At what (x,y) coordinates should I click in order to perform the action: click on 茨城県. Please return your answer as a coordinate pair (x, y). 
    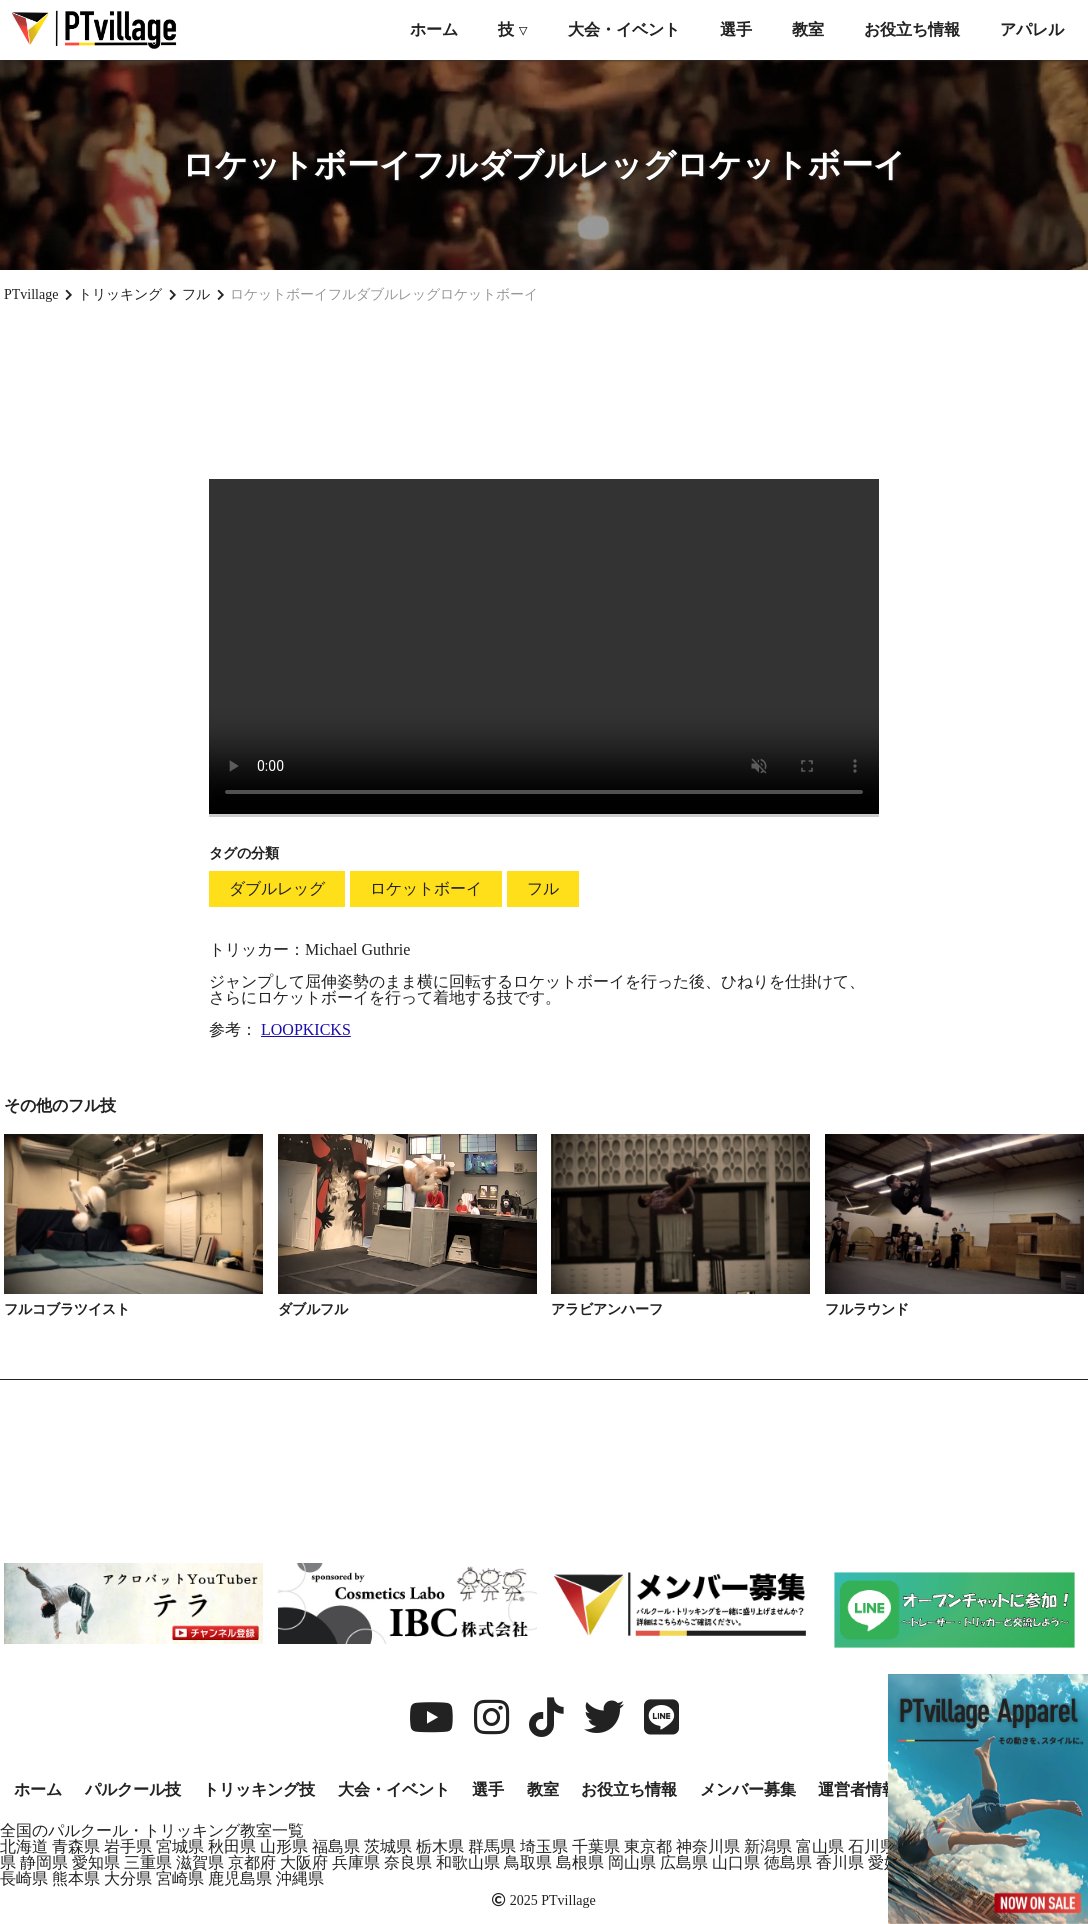
    Looking at the image, I should click on (388, 1846).